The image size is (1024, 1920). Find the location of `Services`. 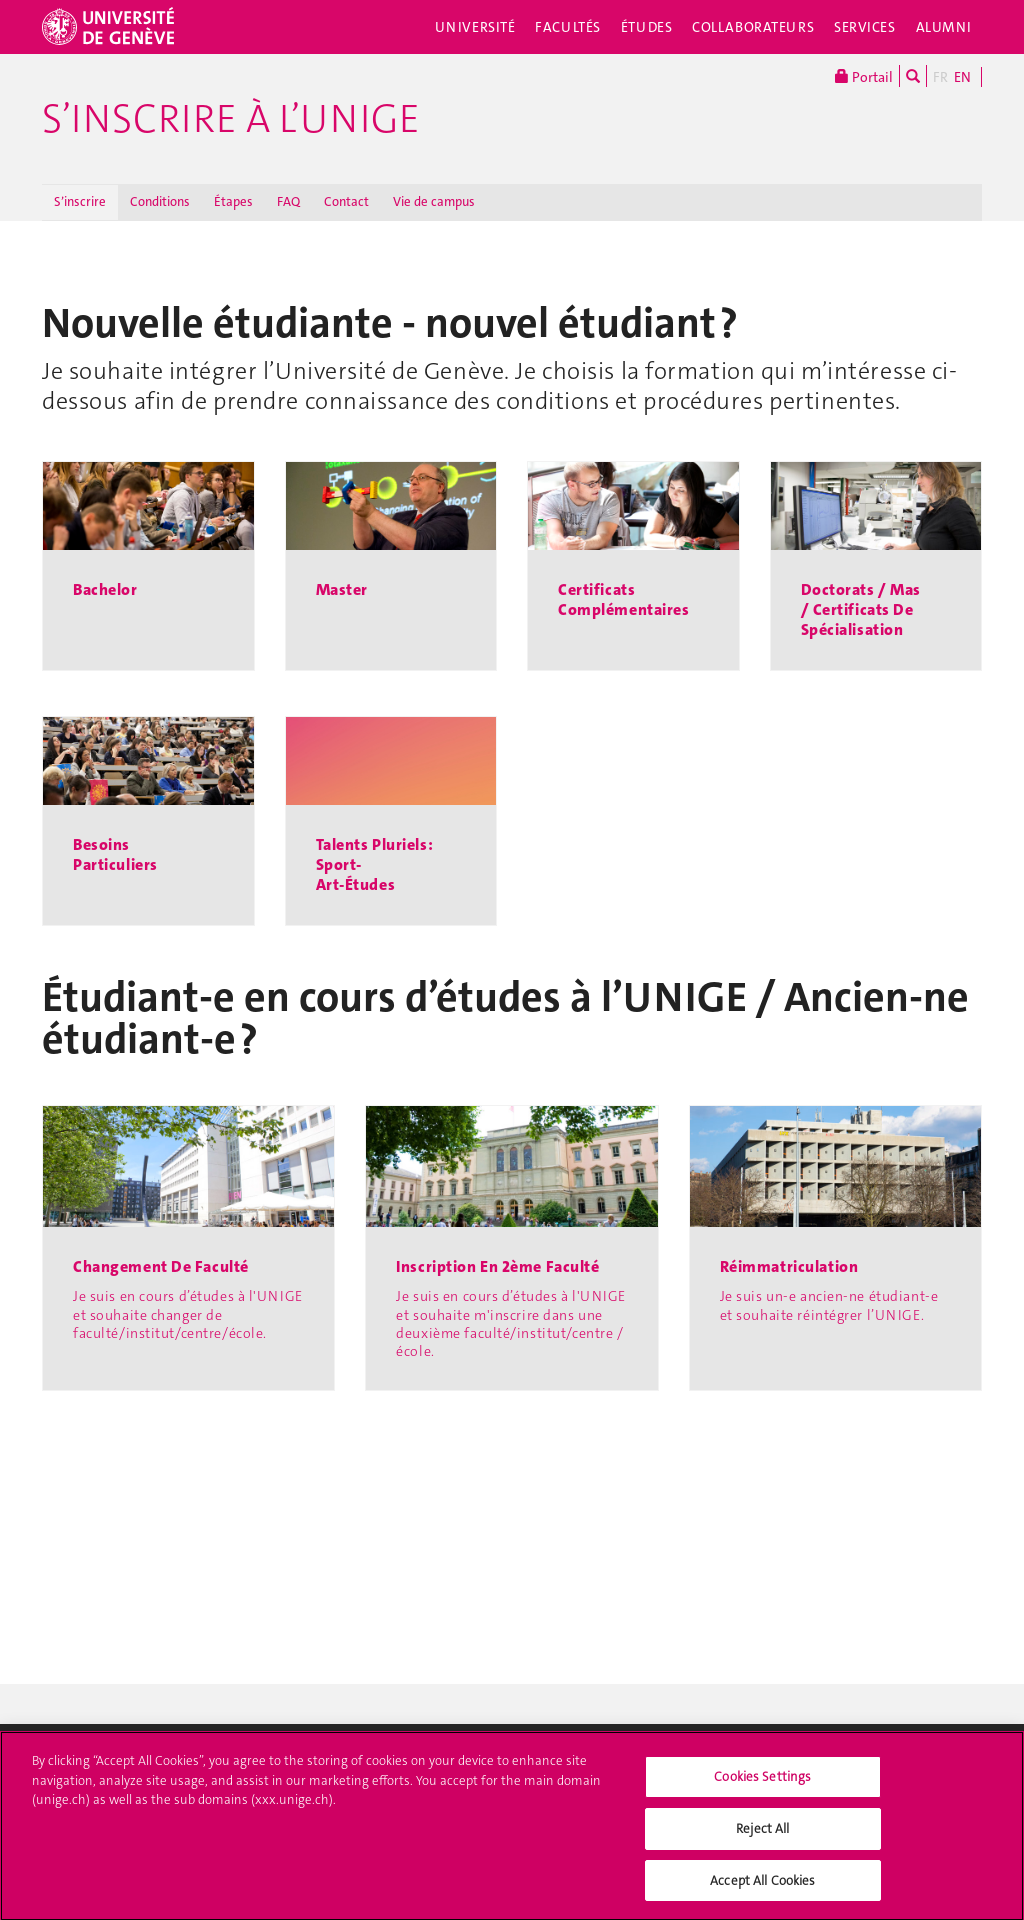

Services is located at coordinates (865, 27).